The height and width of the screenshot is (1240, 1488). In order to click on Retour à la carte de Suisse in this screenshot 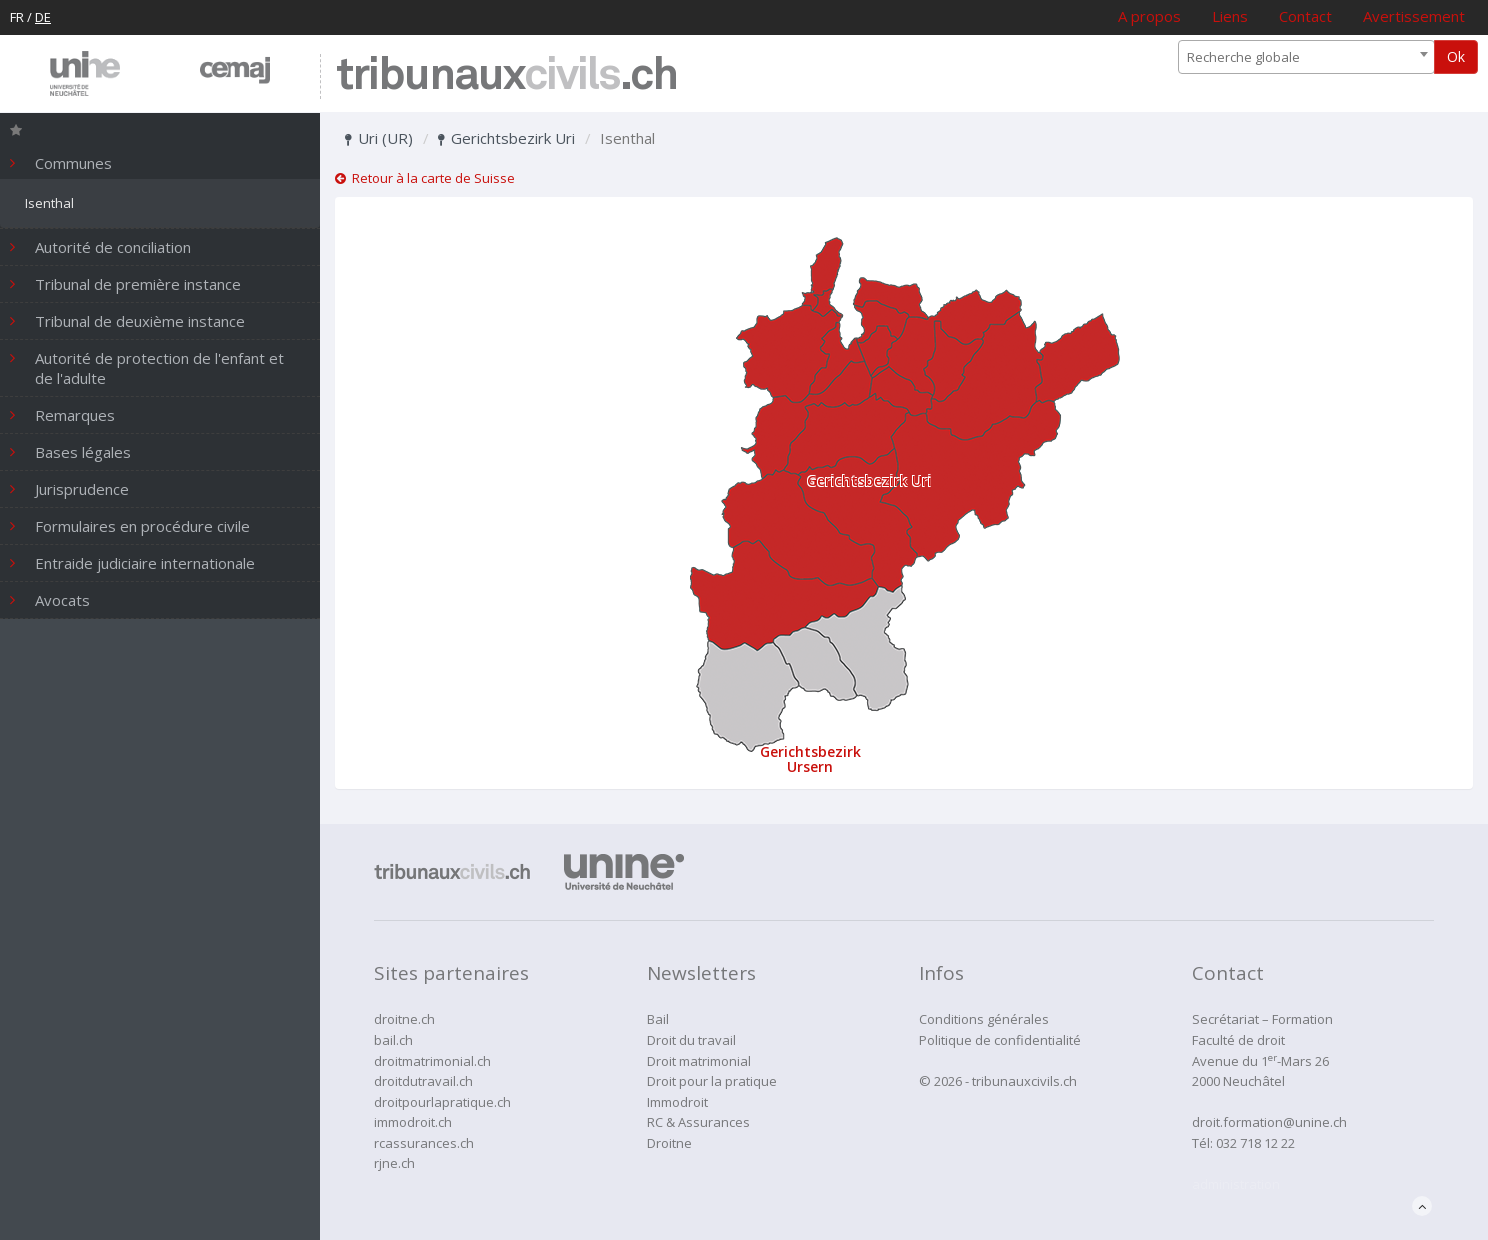, I will do `click(425, 178)`.